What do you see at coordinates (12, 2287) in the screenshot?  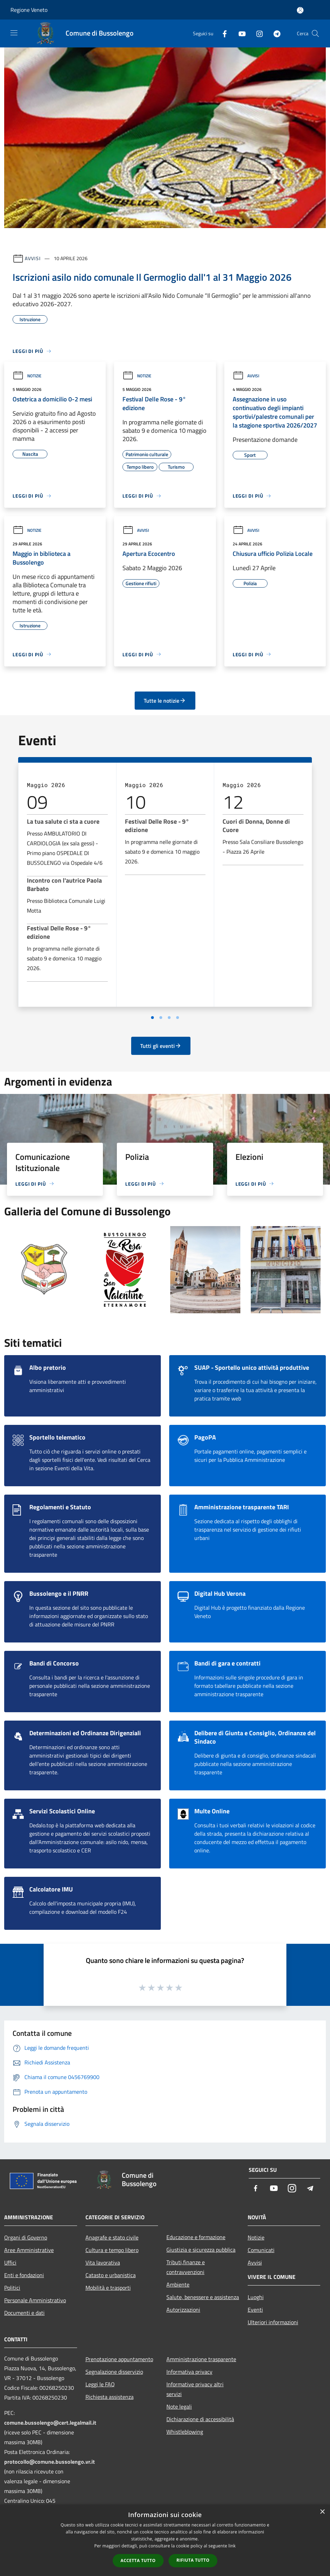 I see `Politici` at bounding box center [12, 2287].